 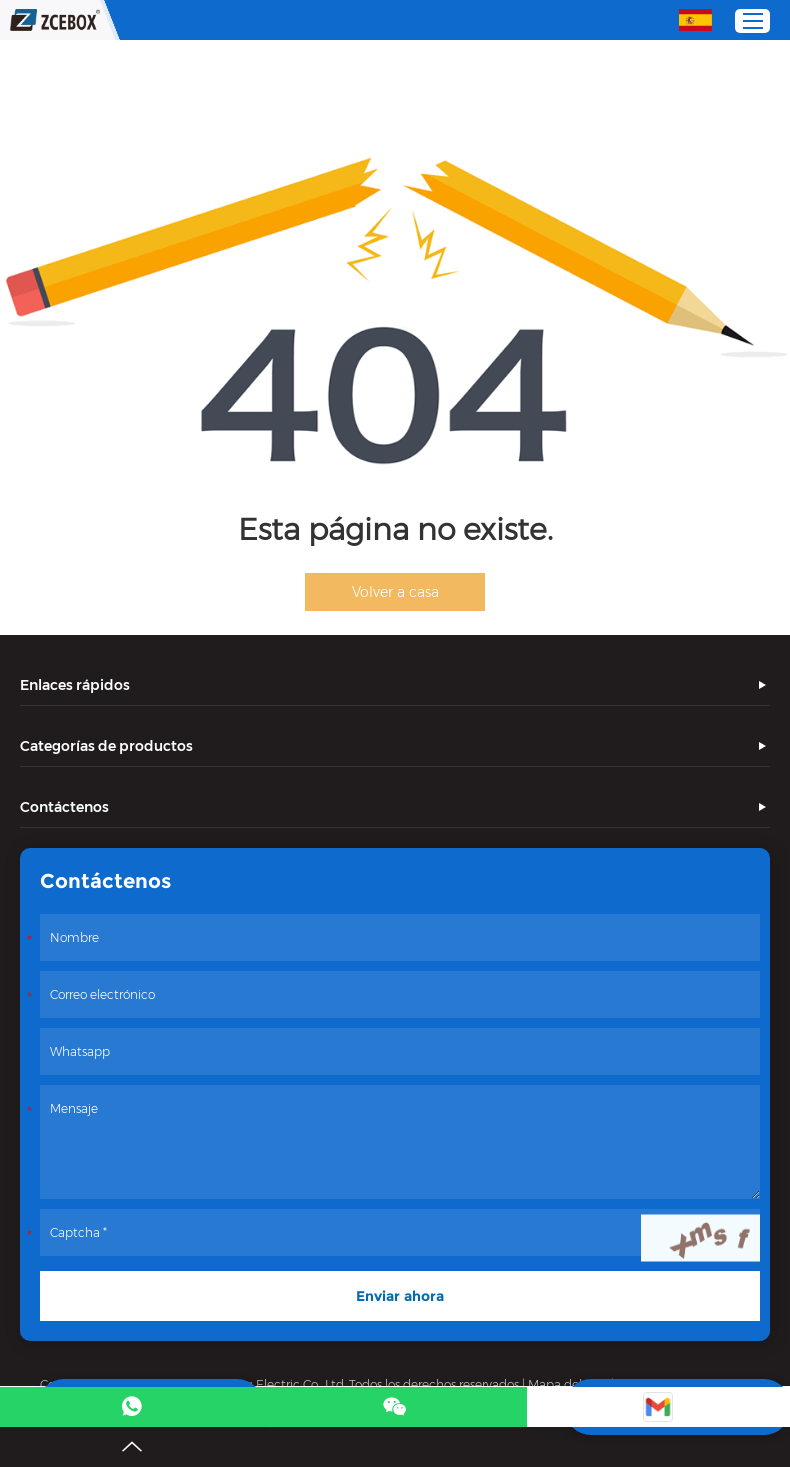 I want to click on Volver a casa, so click(x=395, y=592).